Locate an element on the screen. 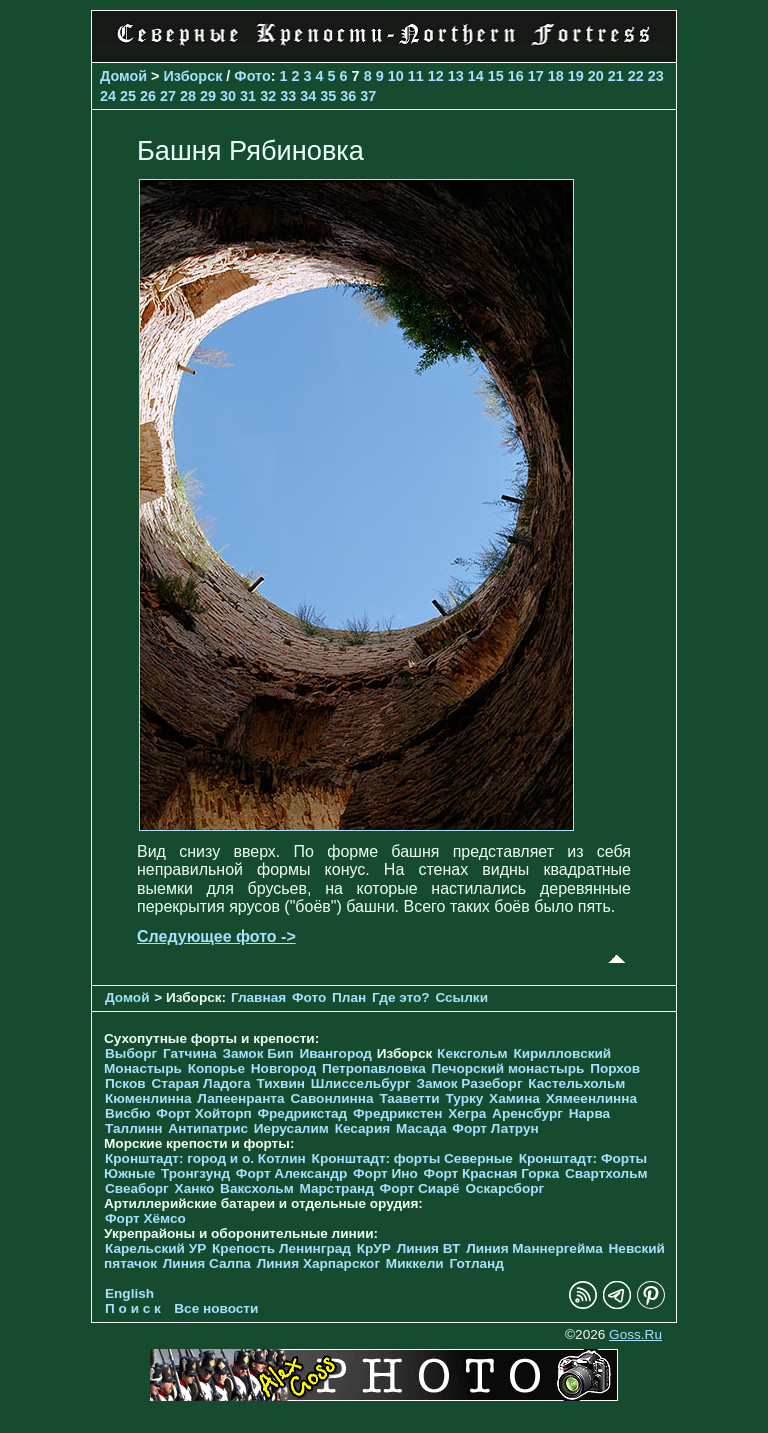  Свеаборг is located at coordinates (137, 1188).